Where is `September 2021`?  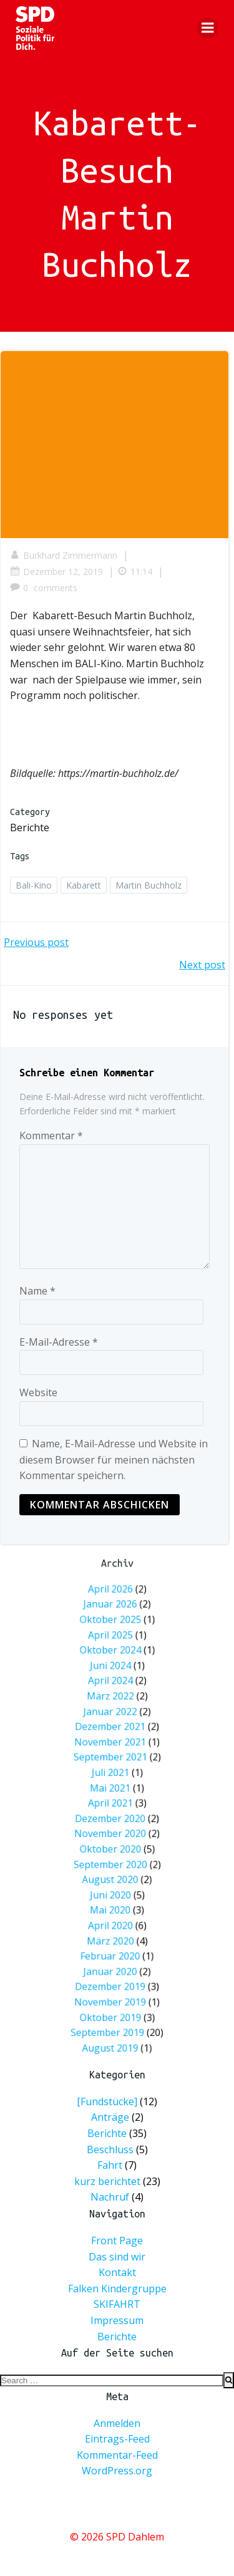 September 2021 is located at coordinates (113, 1782).